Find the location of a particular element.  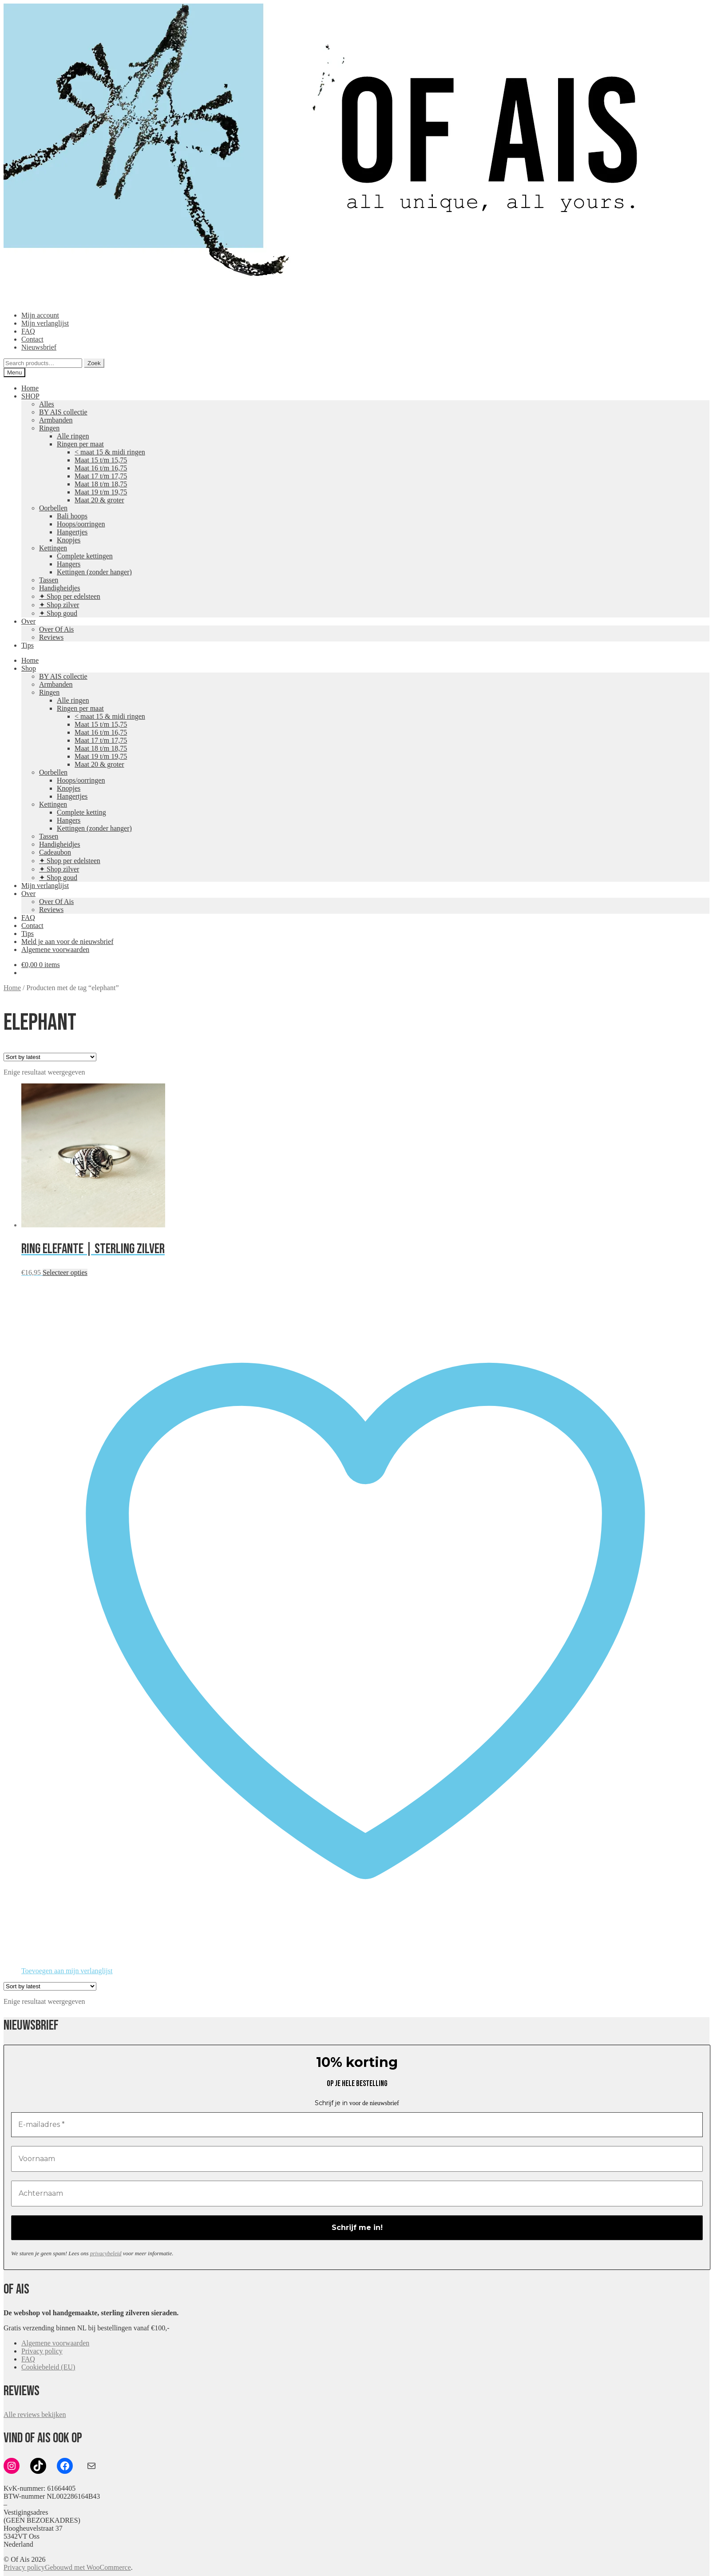

Over is located at coordinates (28, 621).